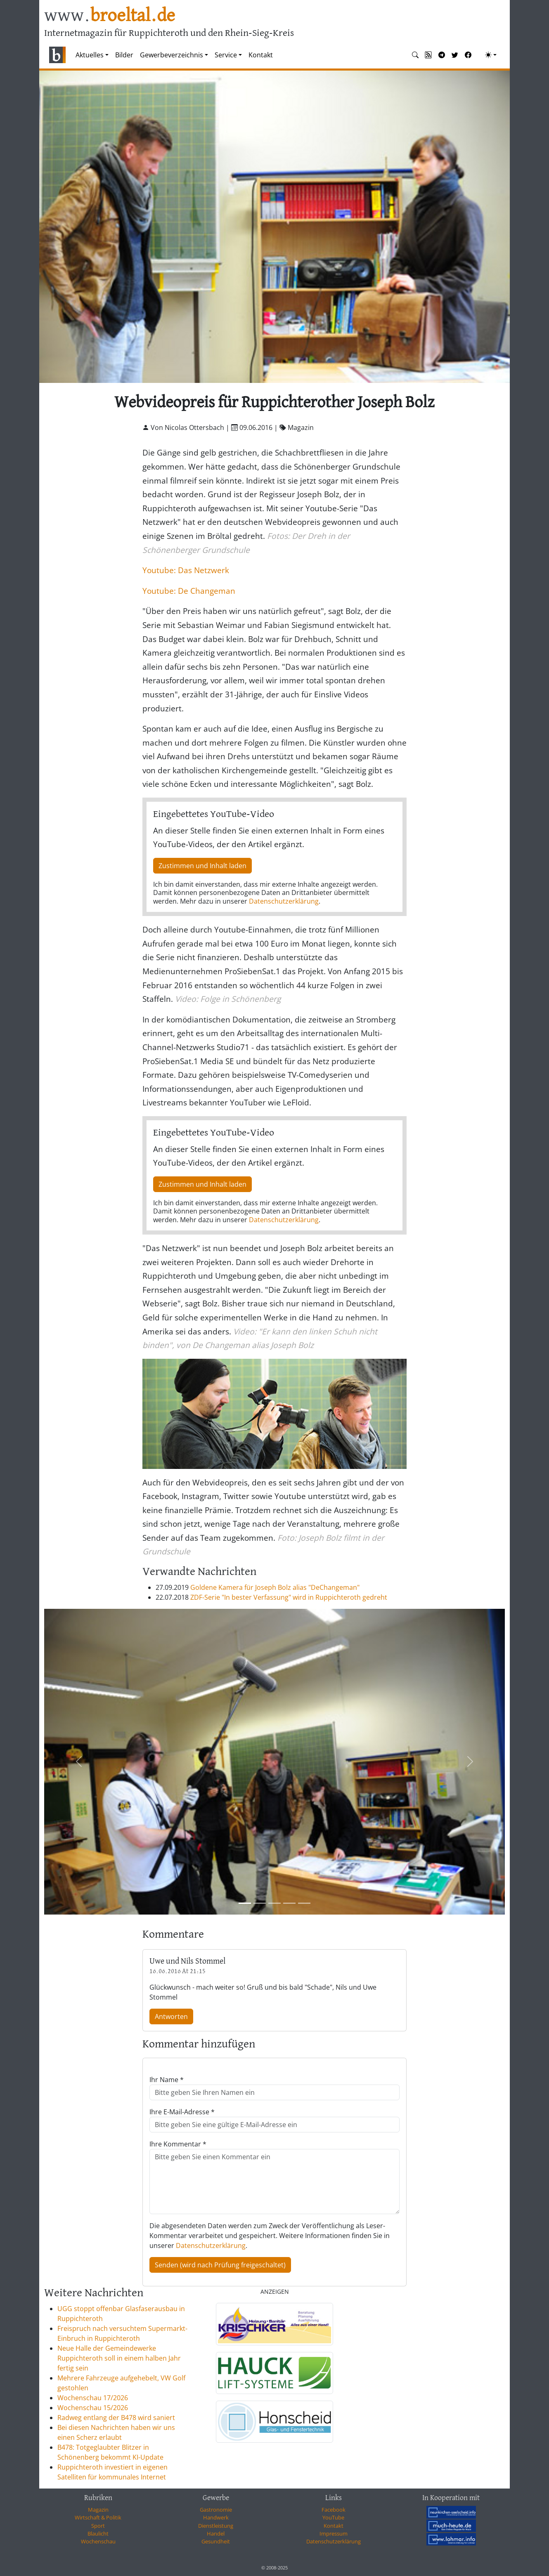 This screenshot has height=2576, width=549. What do you see at coordinates (124, 54) in the screenshot?
I see `Bilder` at bounding box center [124, 54].